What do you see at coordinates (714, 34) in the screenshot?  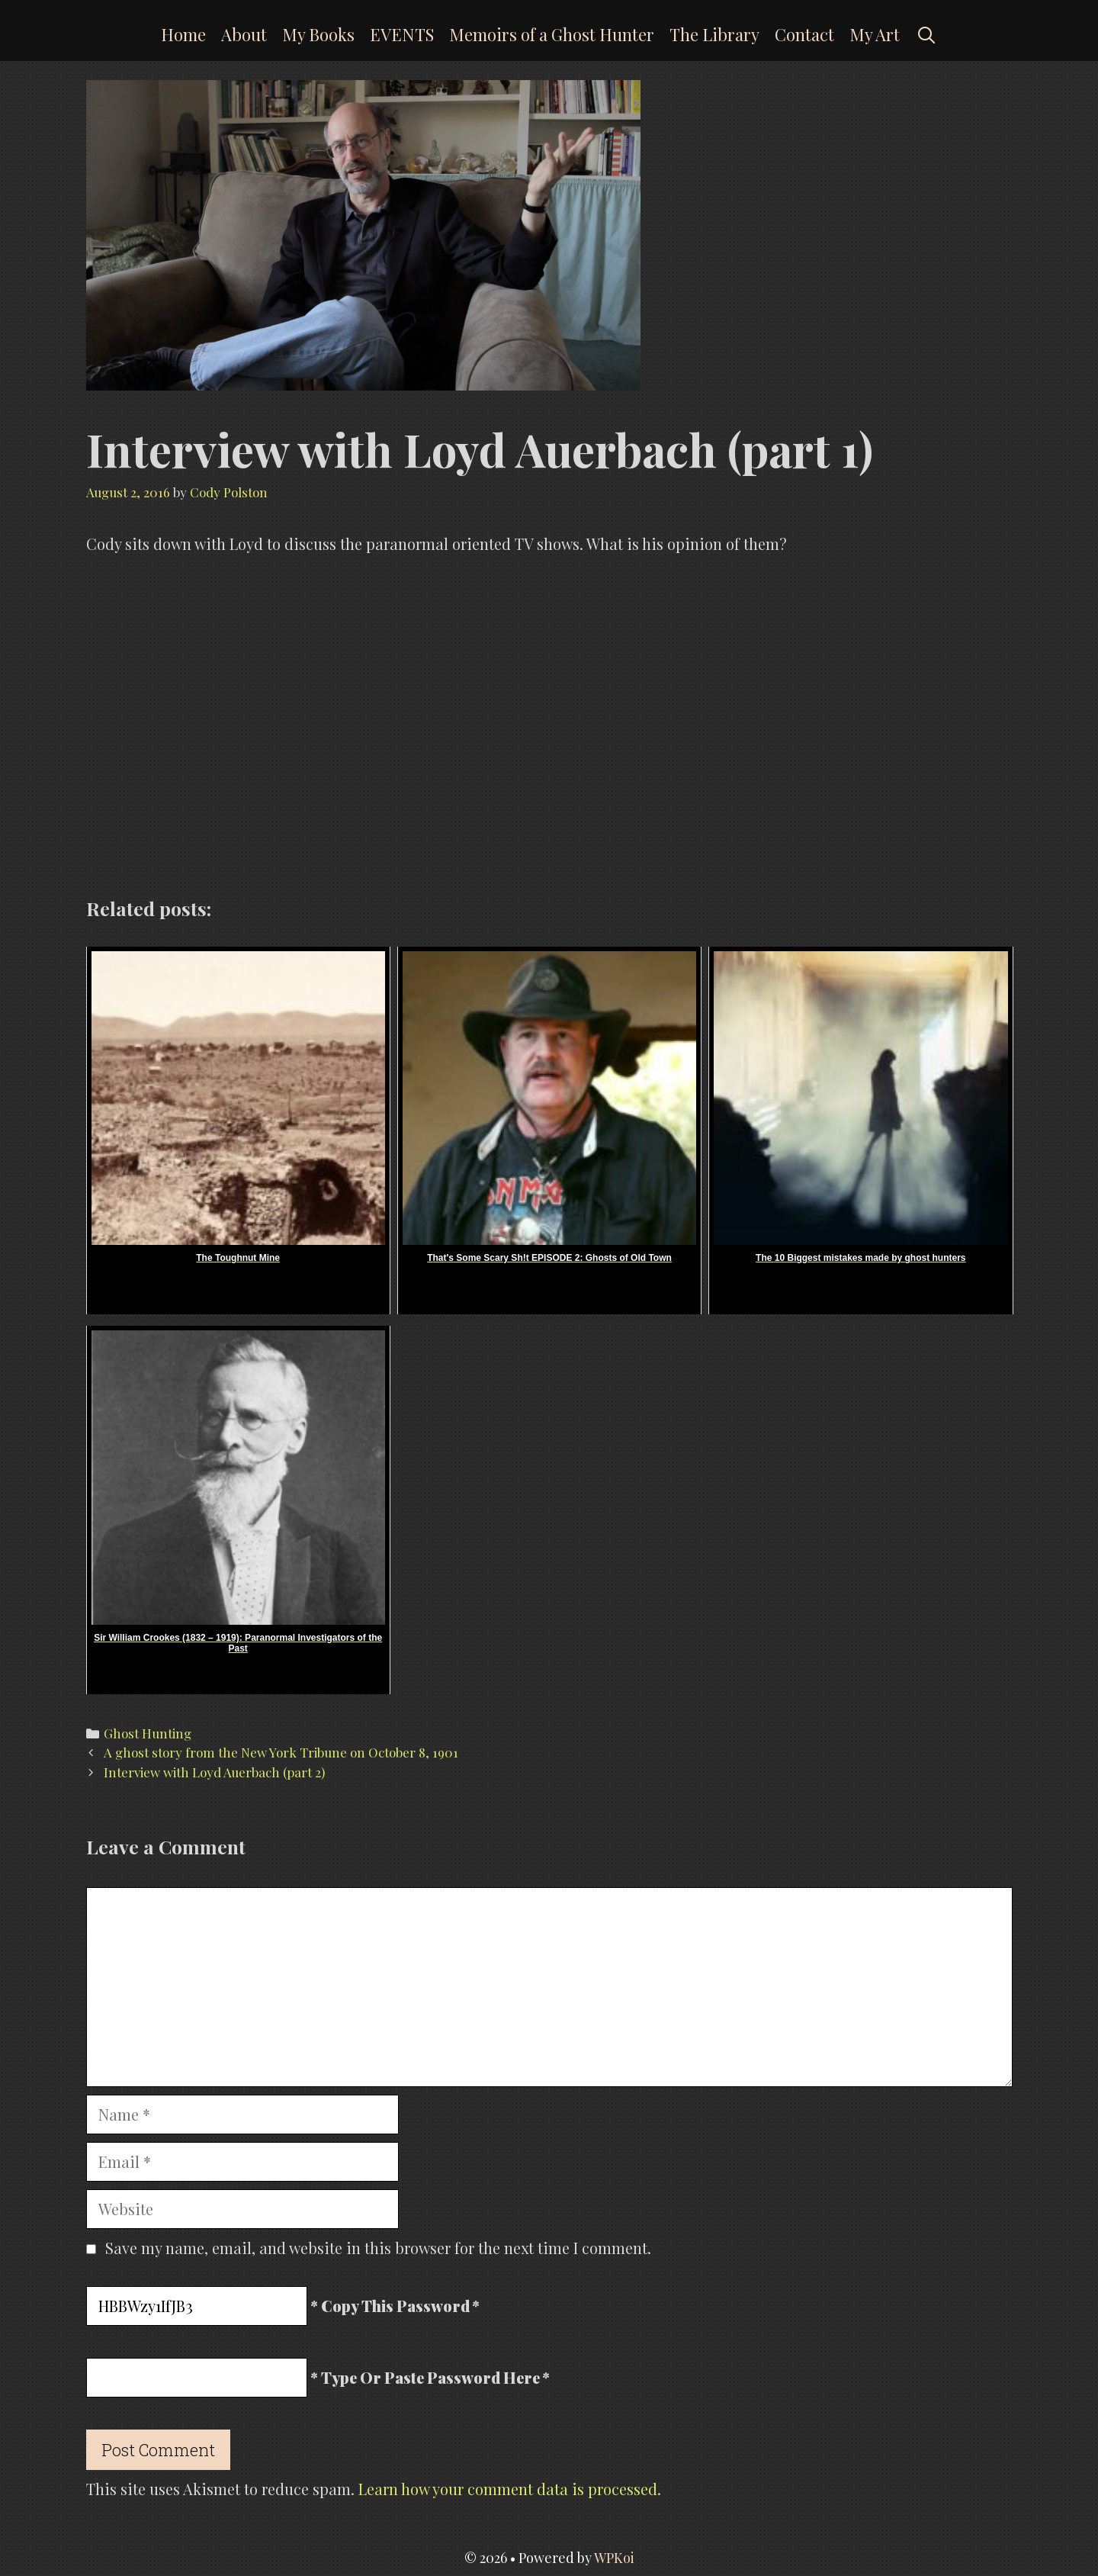 I see `The Library` at bounding box center [714, 34].